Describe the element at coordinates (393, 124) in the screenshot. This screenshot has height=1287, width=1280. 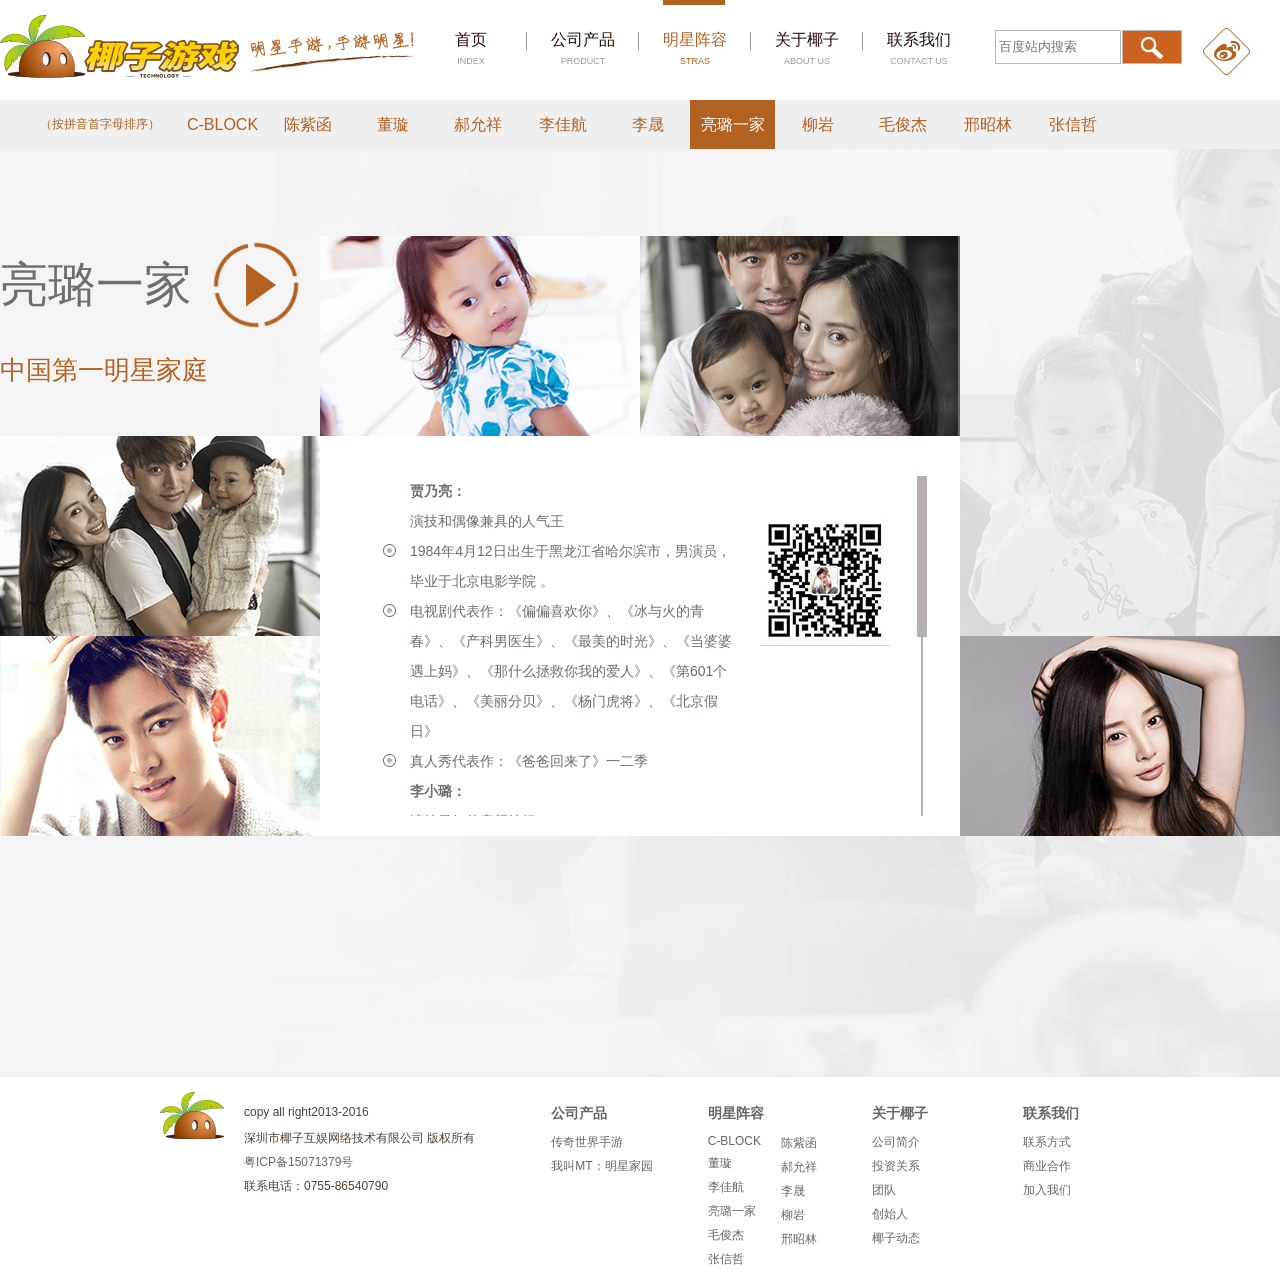
I see `董璇` at that location.